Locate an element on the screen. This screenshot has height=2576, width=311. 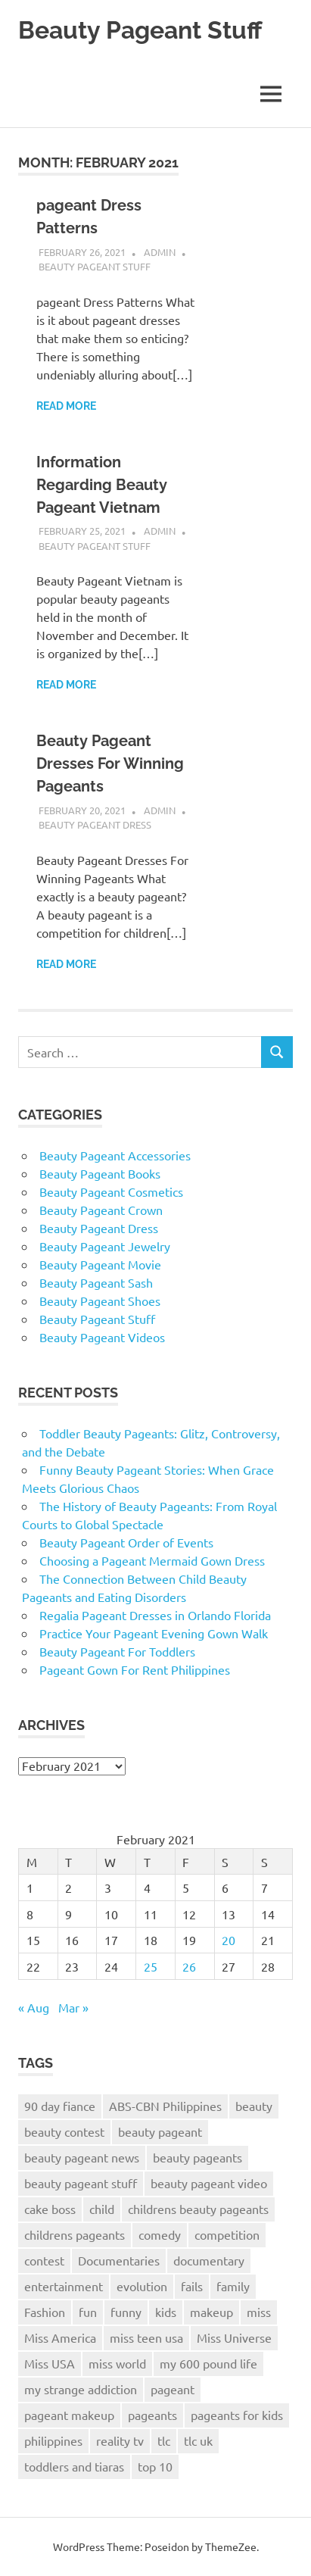
Beauty Pageant Cosmetics is located at coordinates (111, 1191).